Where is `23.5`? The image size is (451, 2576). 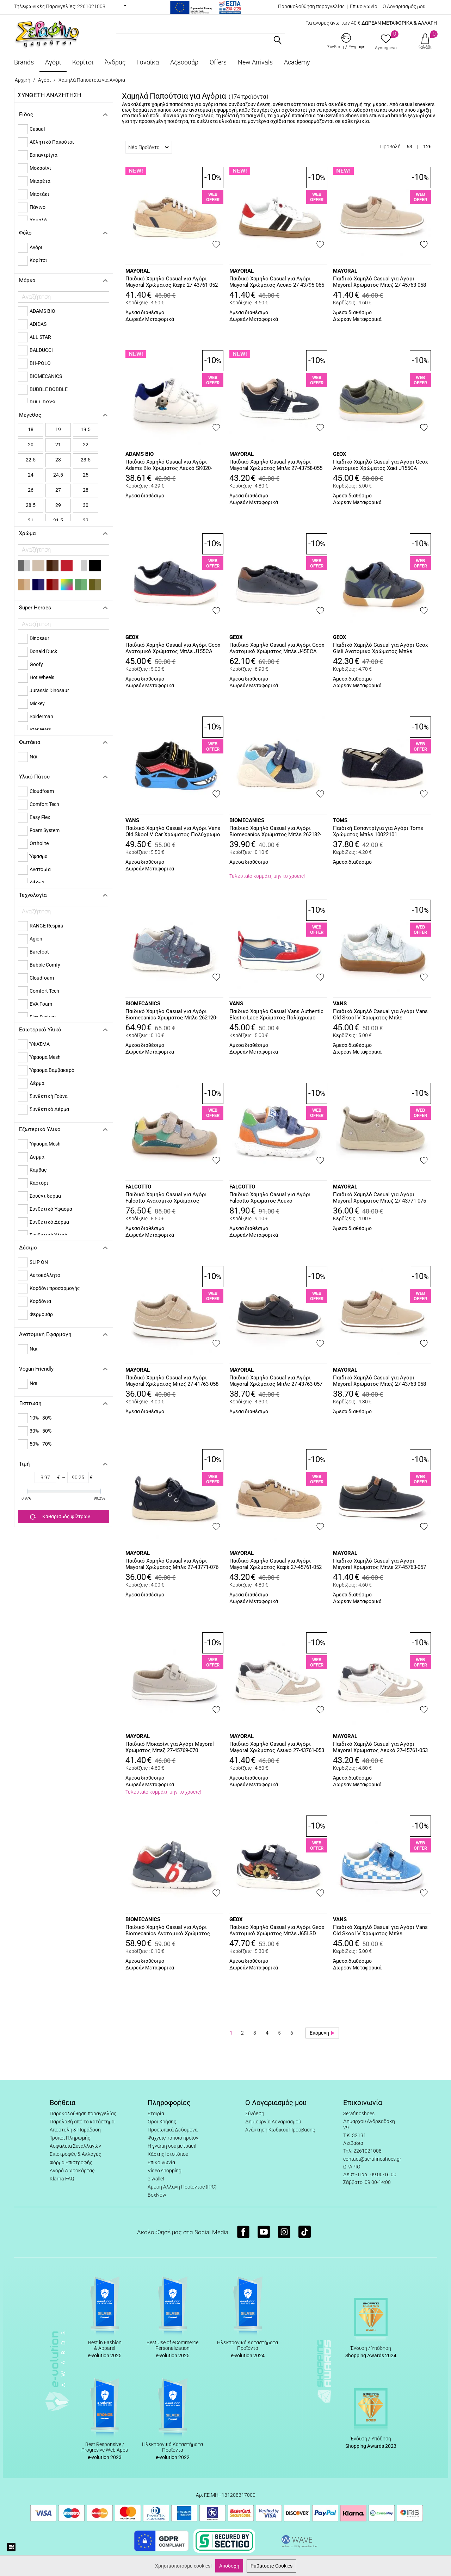 23.5 is located at coordinates (86, 460).